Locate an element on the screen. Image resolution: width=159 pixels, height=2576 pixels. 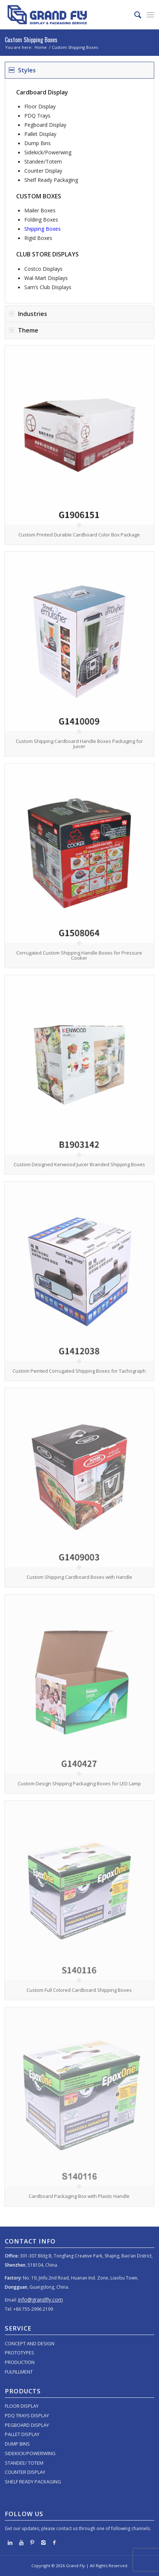
Sidekick/Powerwing is located at coordinates (47, 152).